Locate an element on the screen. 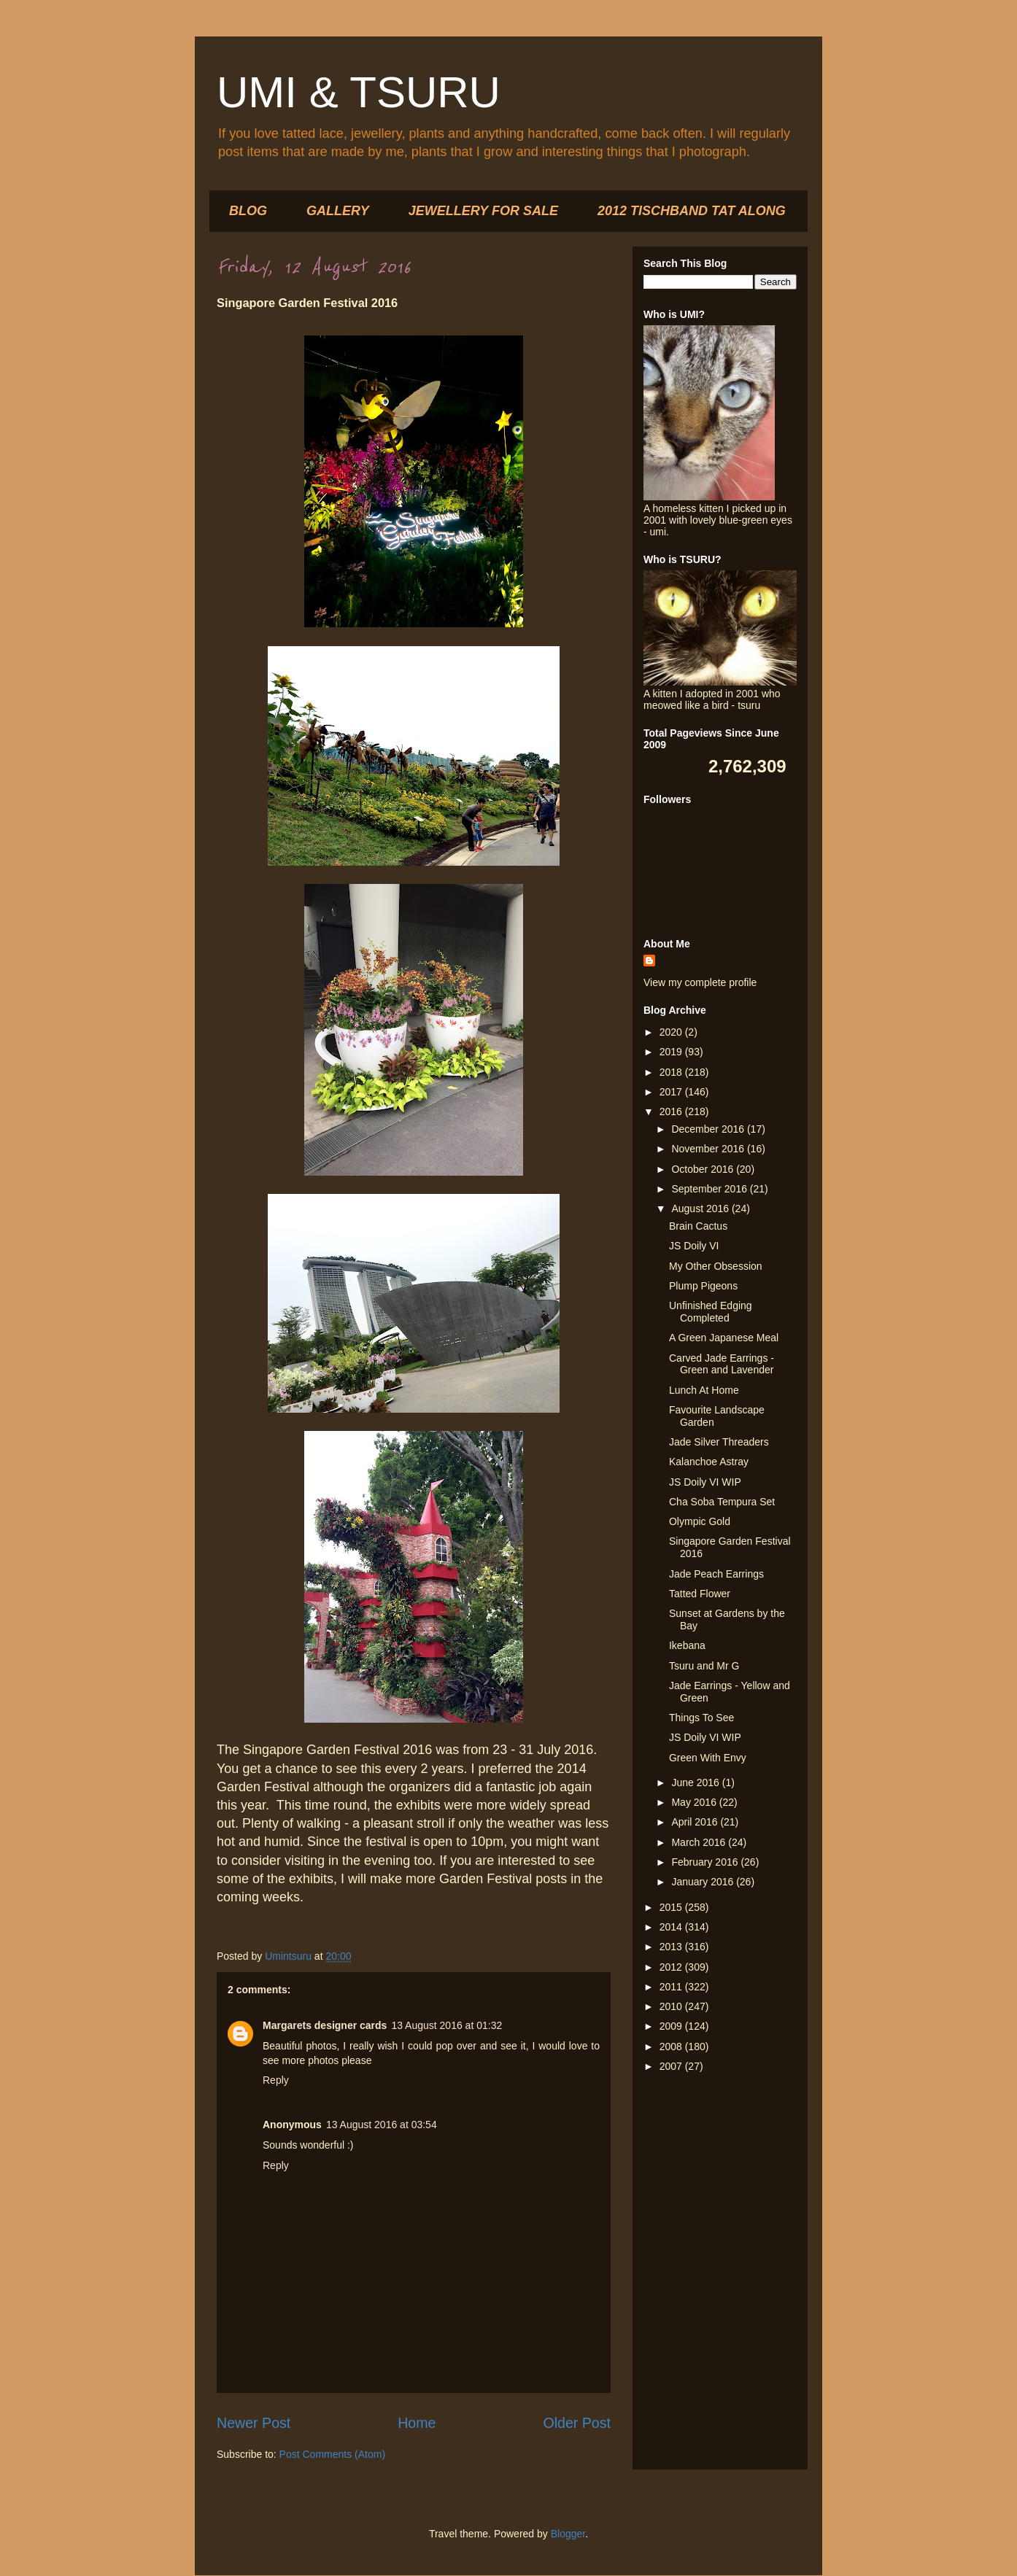 The height and width of the screenshot is (2576, 1017). Lunch At Home is located at coordinates (704, 1390).